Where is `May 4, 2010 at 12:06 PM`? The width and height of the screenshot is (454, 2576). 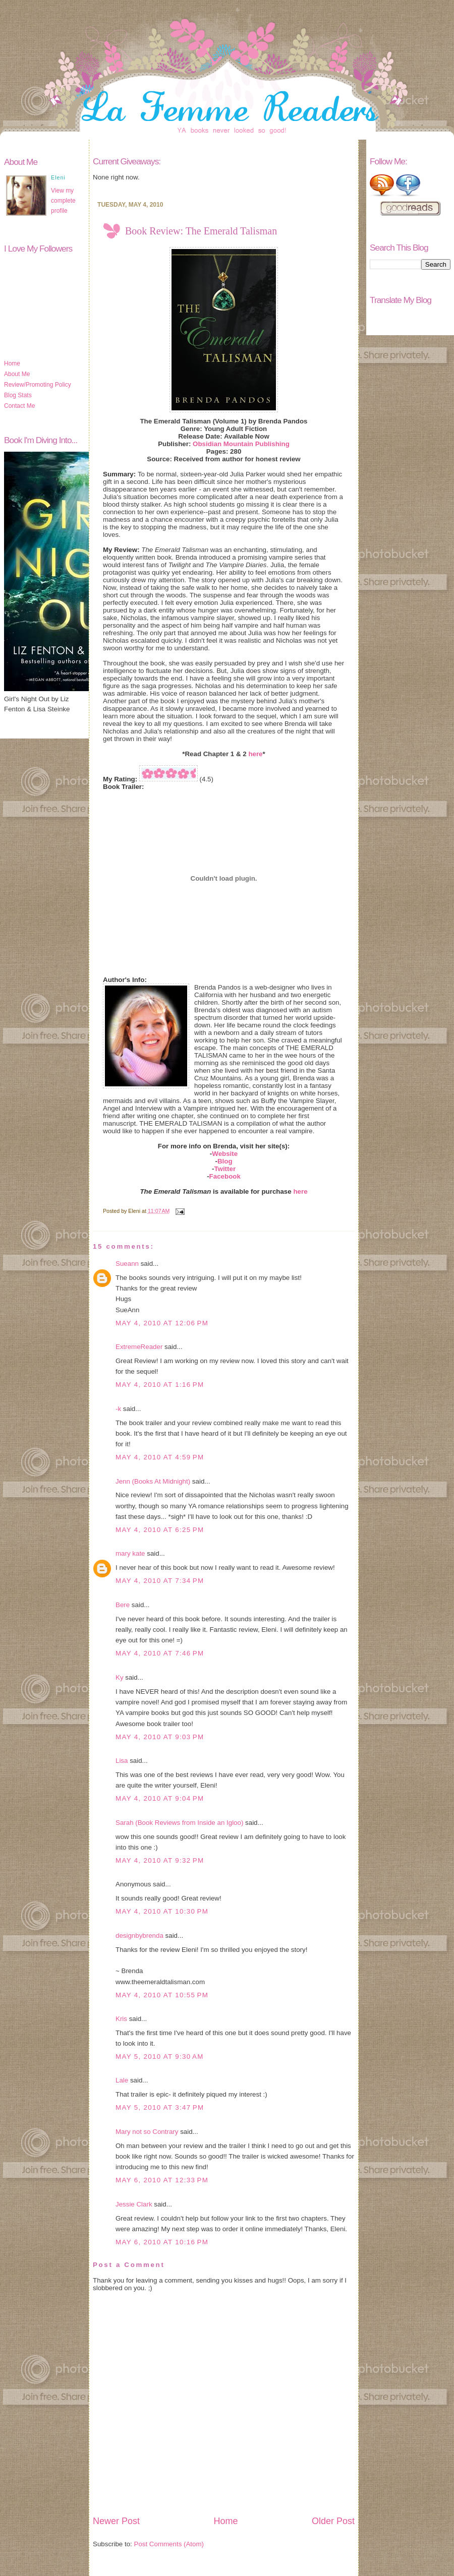
May 4, 2010 at 12:06 PM is located at coordinates (162, 1323).